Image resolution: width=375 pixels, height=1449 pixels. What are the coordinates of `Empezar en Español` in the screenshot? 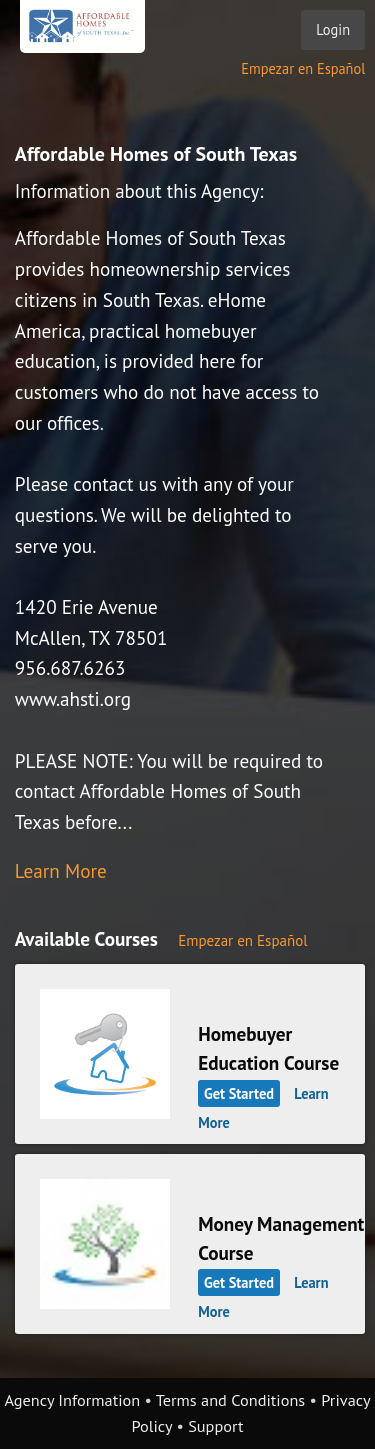 It's located at (303, 68).